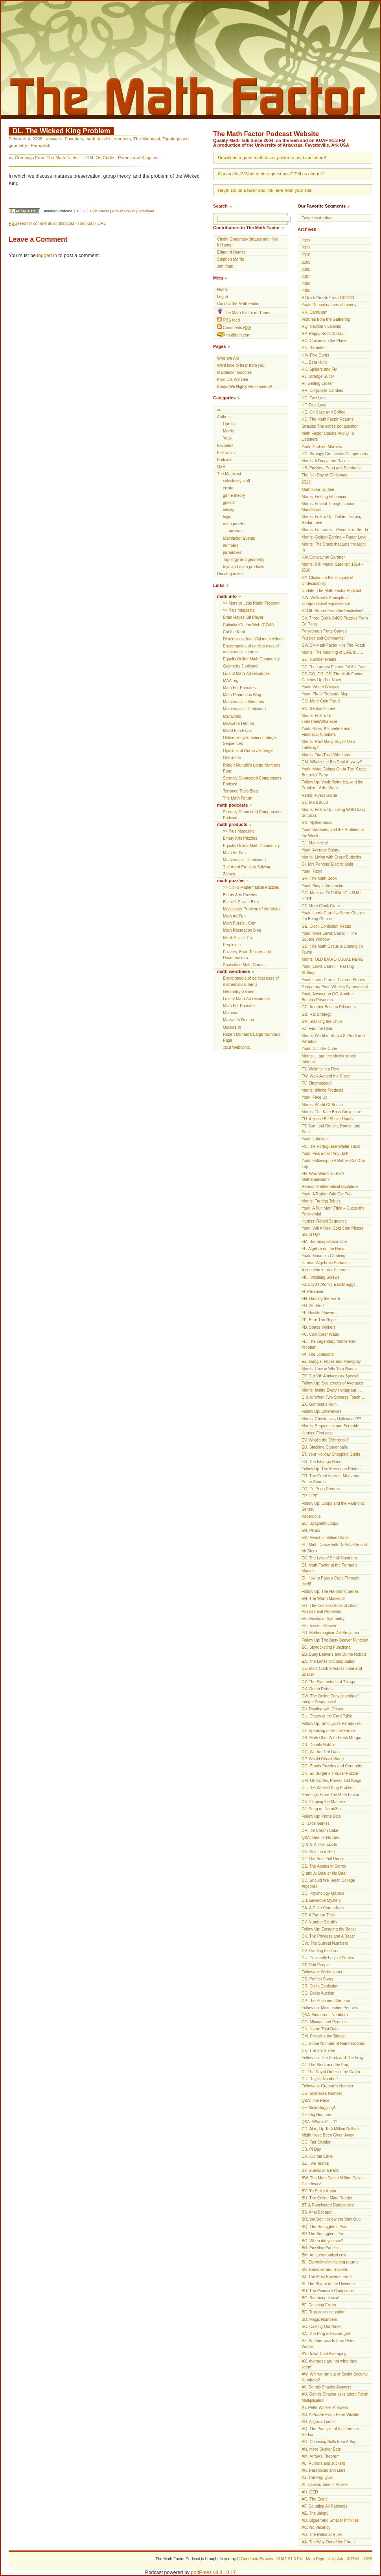 This screenshot has width=381, height=2576. Describe the element at coordinates (319, 1327) in the screenshot. I see `FD. Space Walkers` at that location.